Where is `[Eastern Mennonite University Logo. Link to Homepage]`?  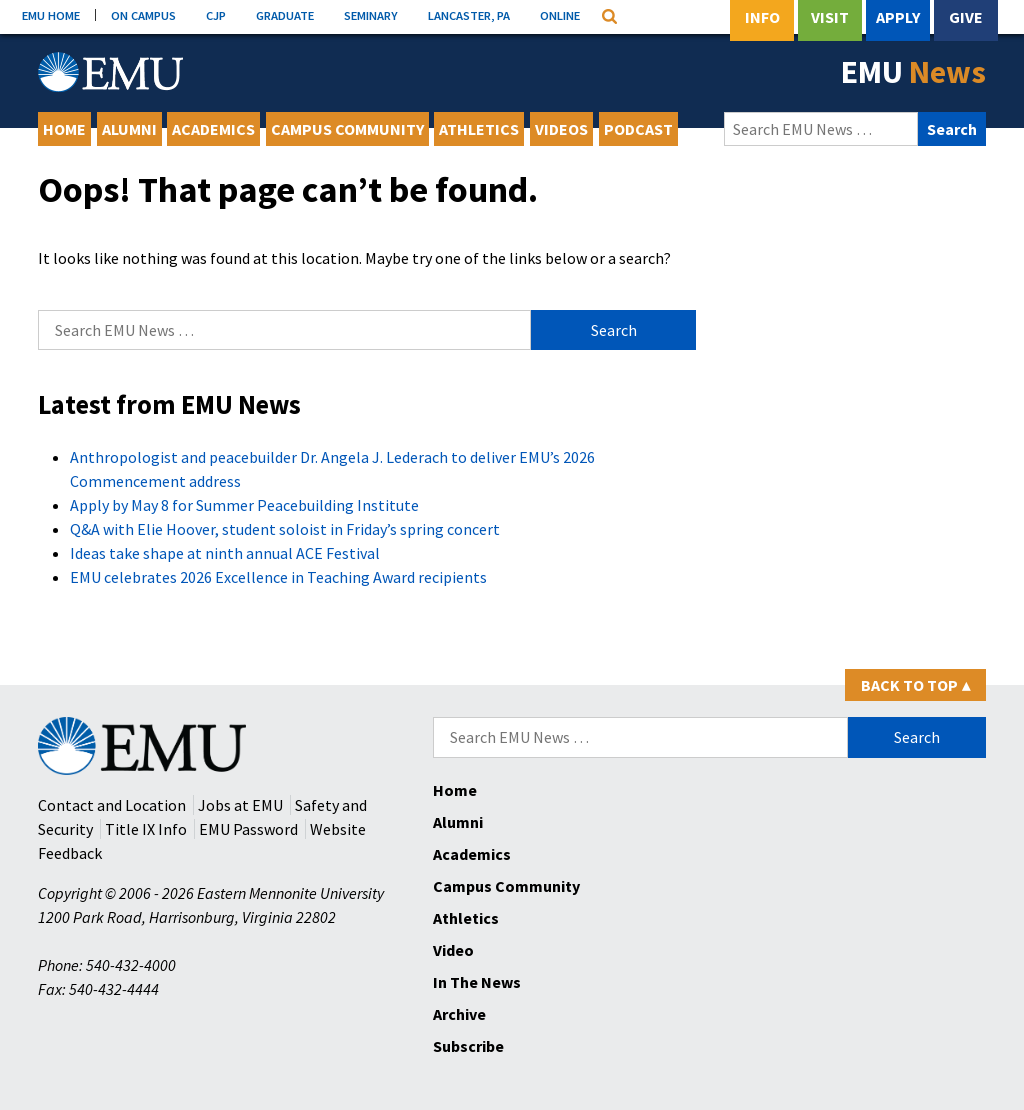
[Eastern Mennonite University Logo. Link to Homepage] is located at coordinates (110, 72).